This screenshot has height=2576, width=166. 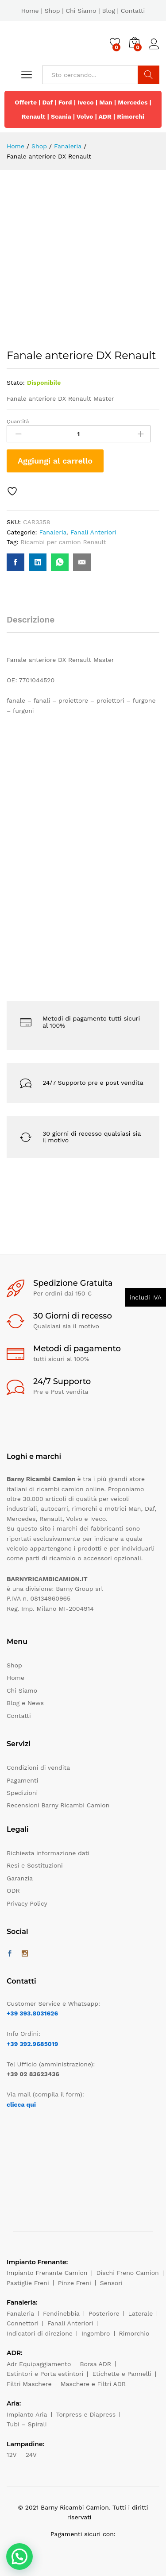 I want to click on Home, so click(x=30, y=10).